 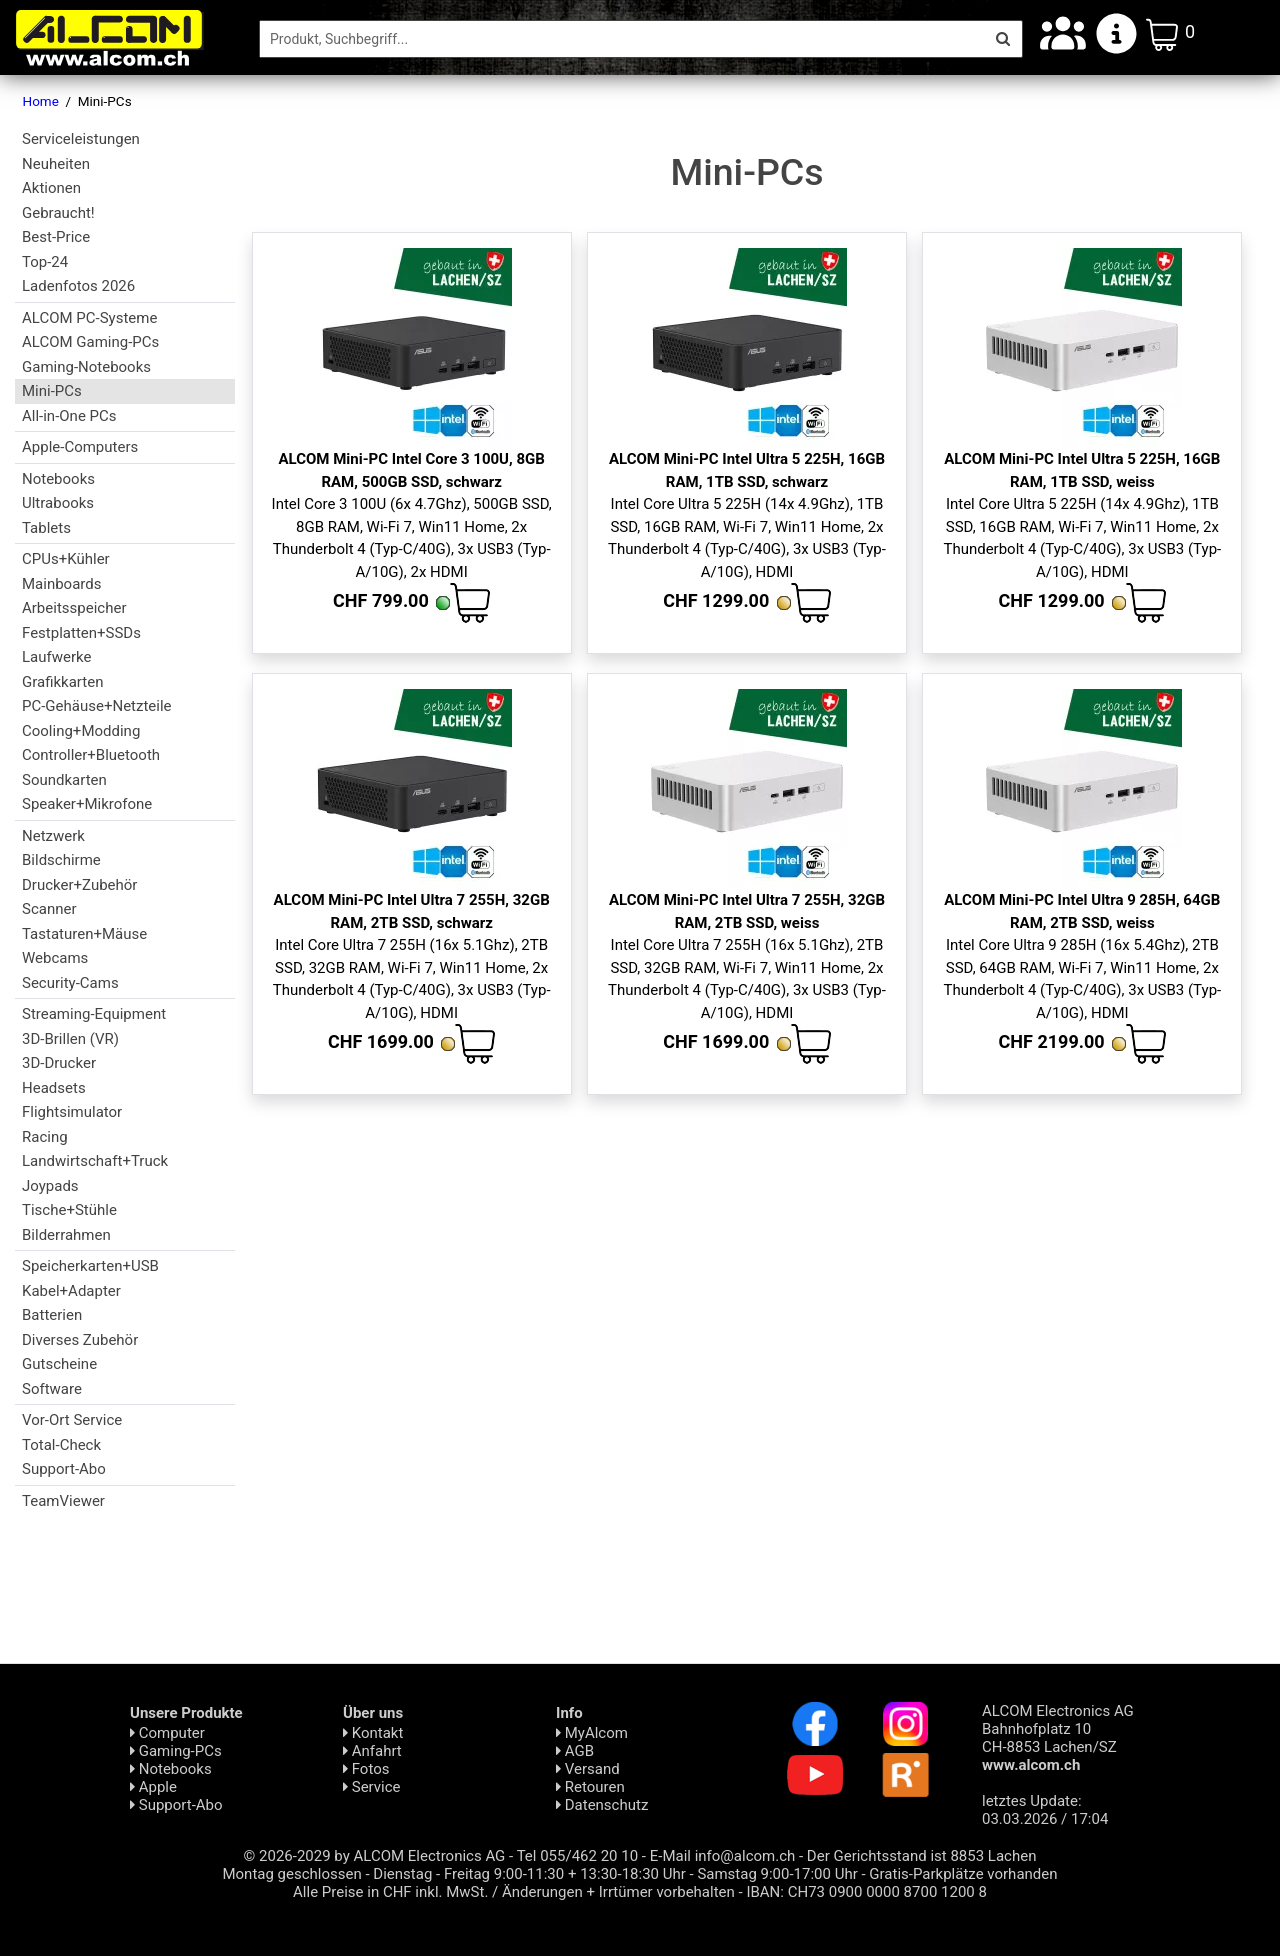 What do you see at coordinates (514, 1892) in the screenshot?
I see `Alle Preise in CHF inkl. MwSt. / Änderungen + Irrtümer vorbehalten` at bounding box center [514, 1892].